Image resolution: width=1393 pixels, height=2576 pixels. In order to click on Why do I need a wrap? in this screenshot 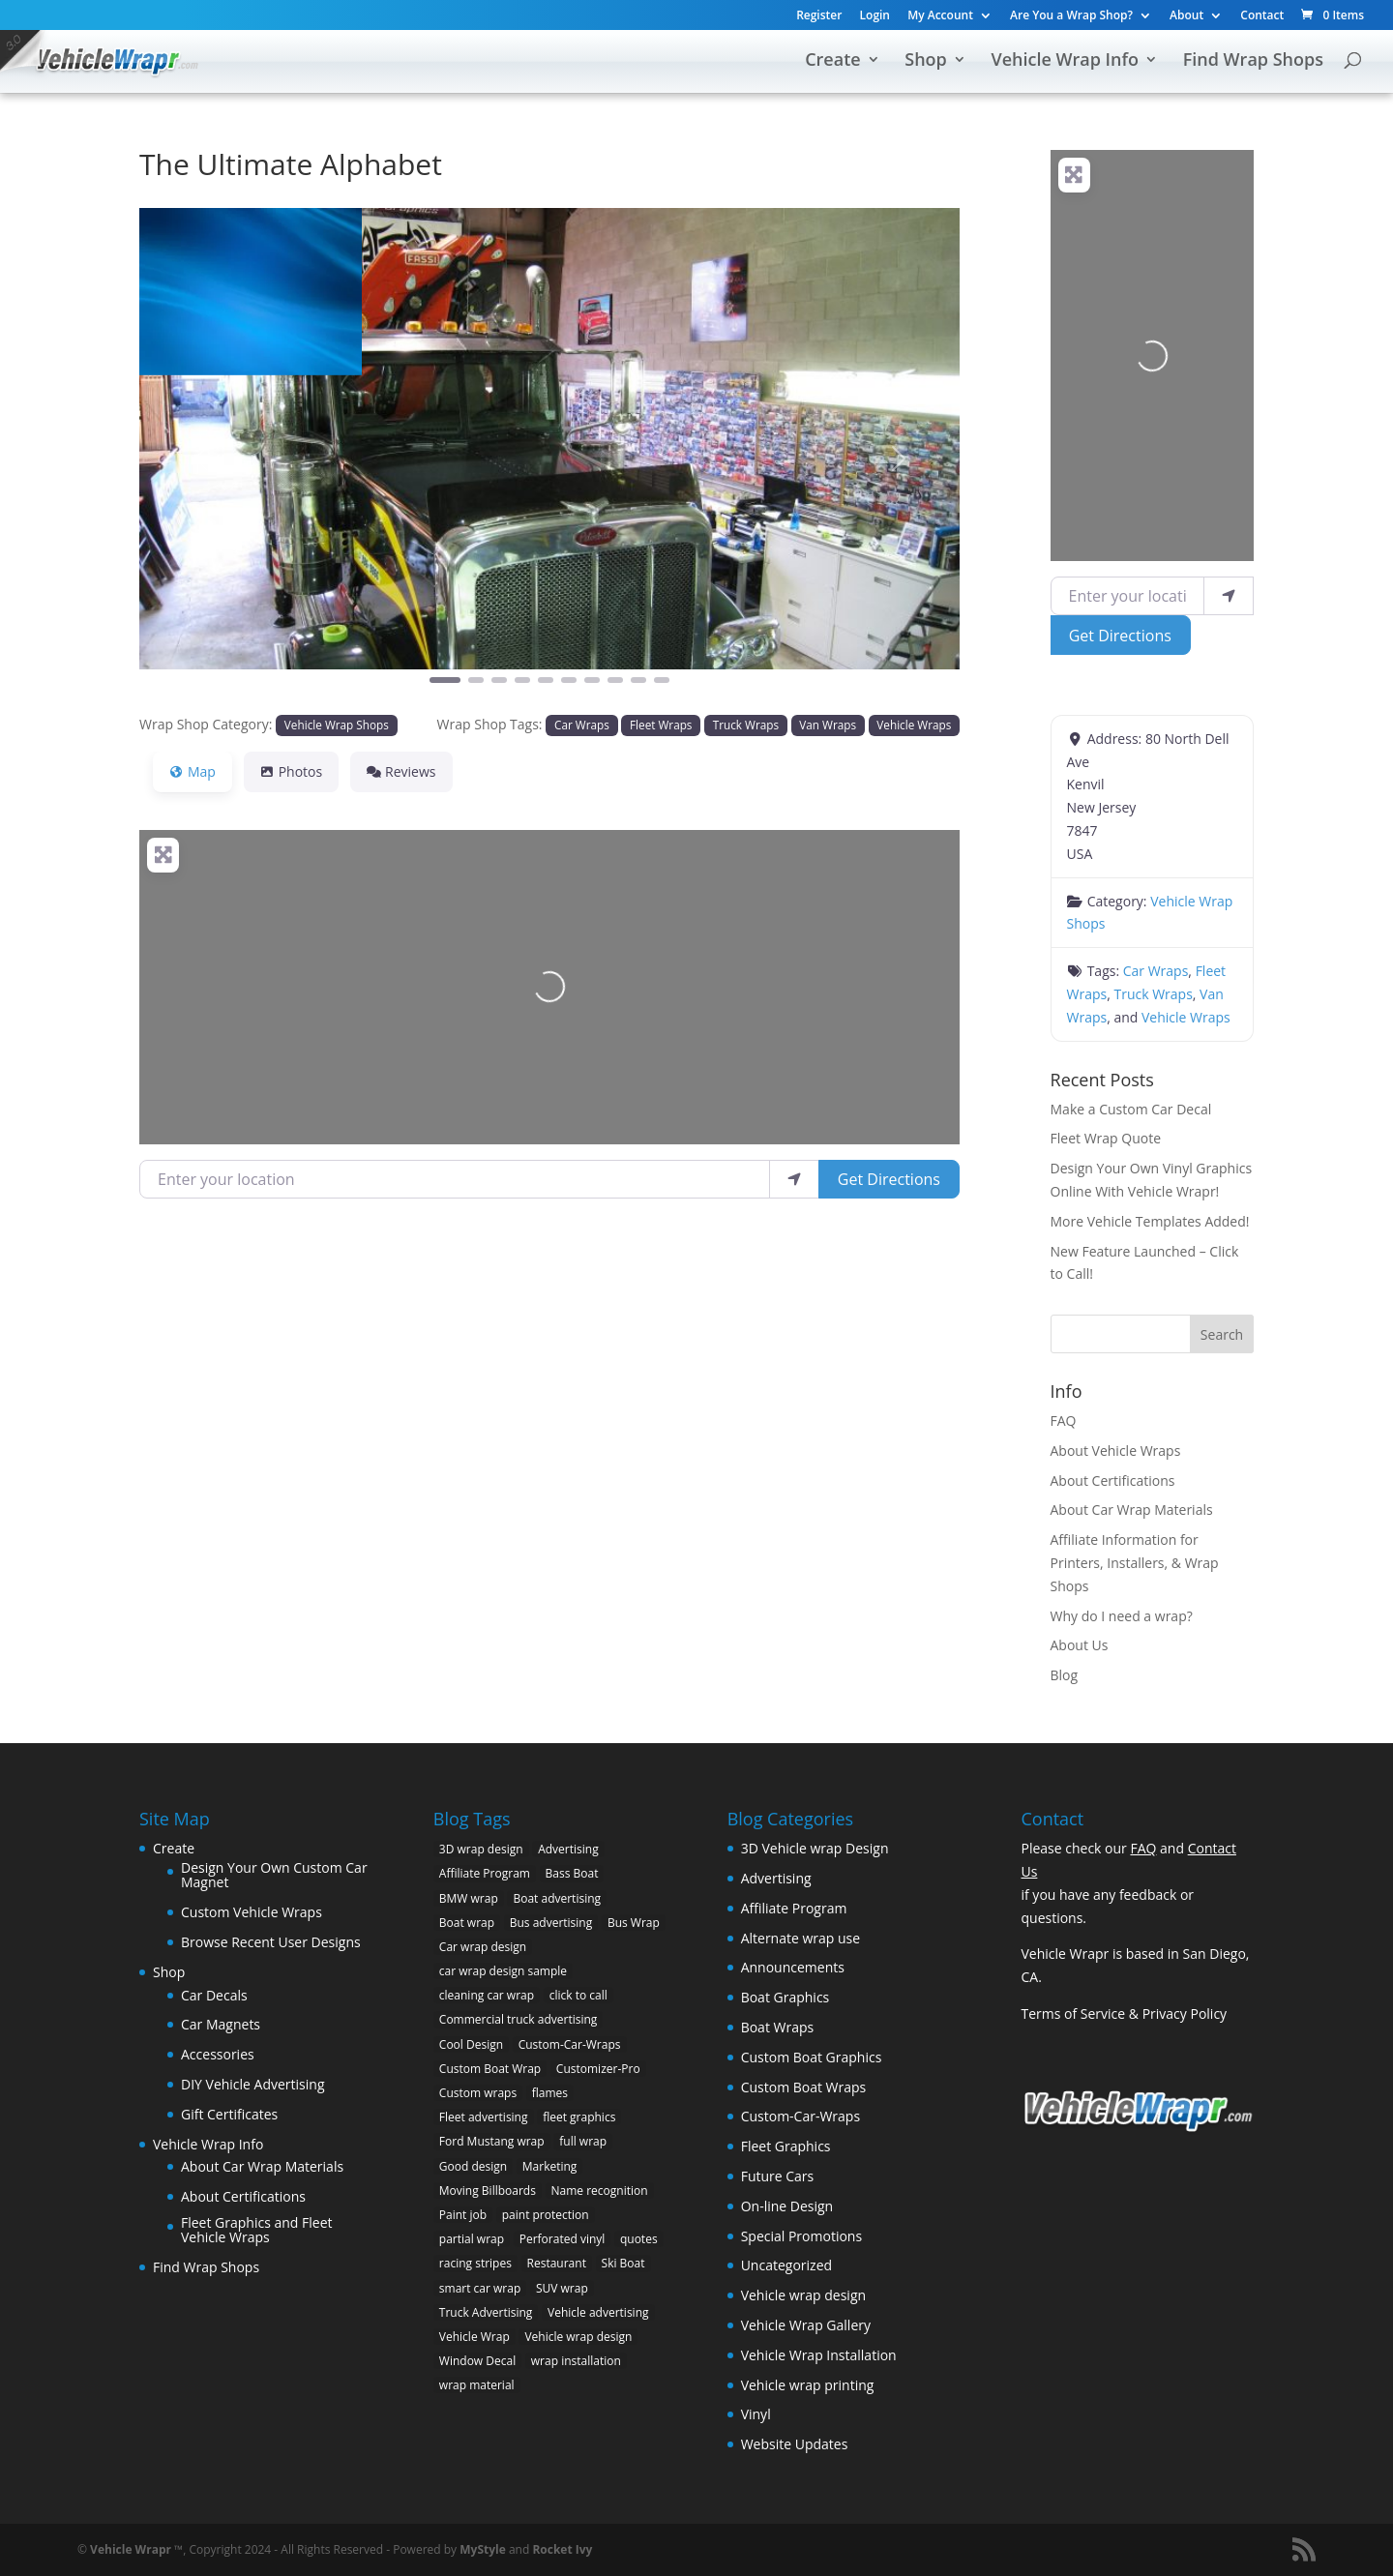, I will do `click(1122, 1616)`.